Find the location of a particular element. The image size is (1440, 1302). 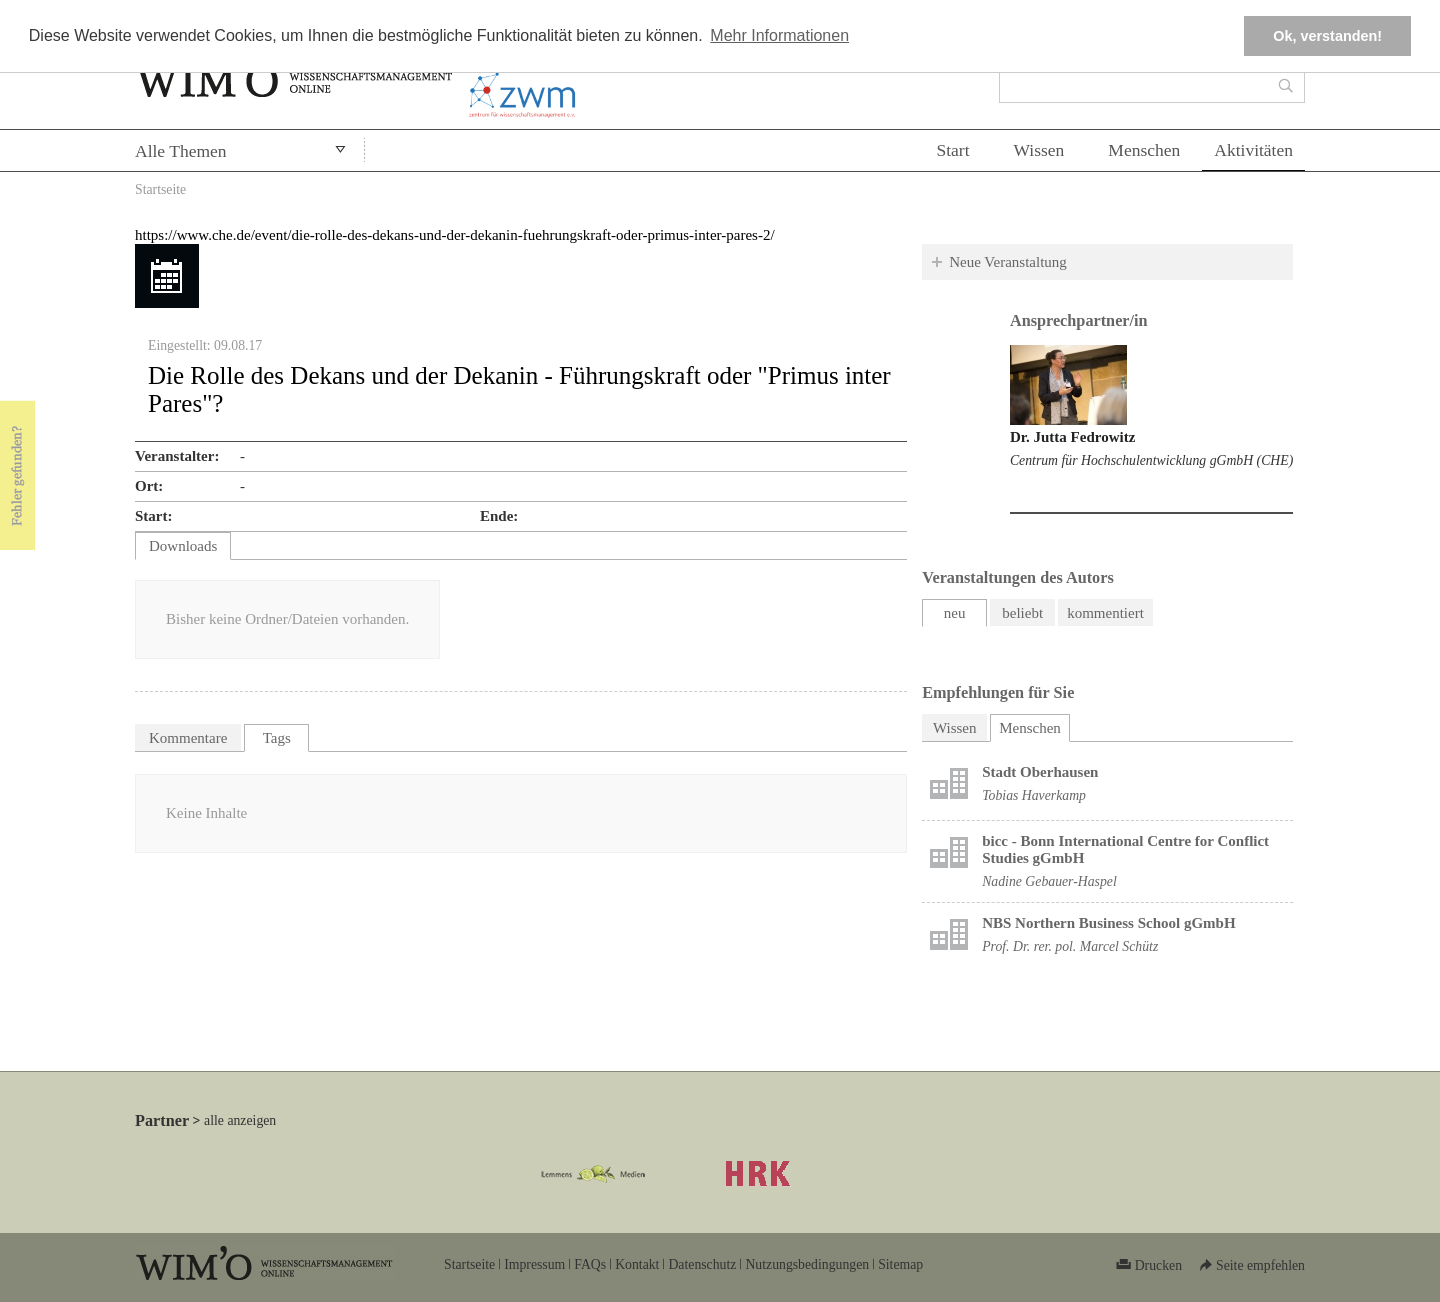

Nadine Gebauer-Haspel is located at coordinates (1049, 881).